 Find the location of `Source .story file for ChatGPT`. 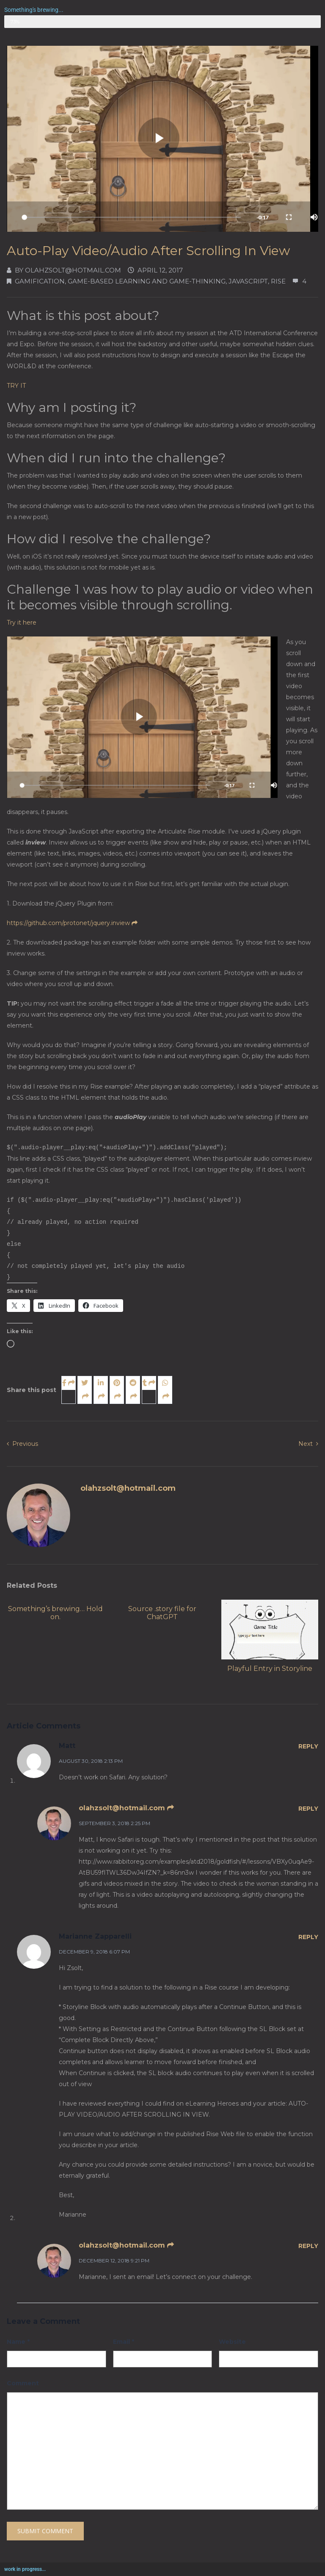

Source .story file for ChatGPT is located at coordinates (162, 1613).